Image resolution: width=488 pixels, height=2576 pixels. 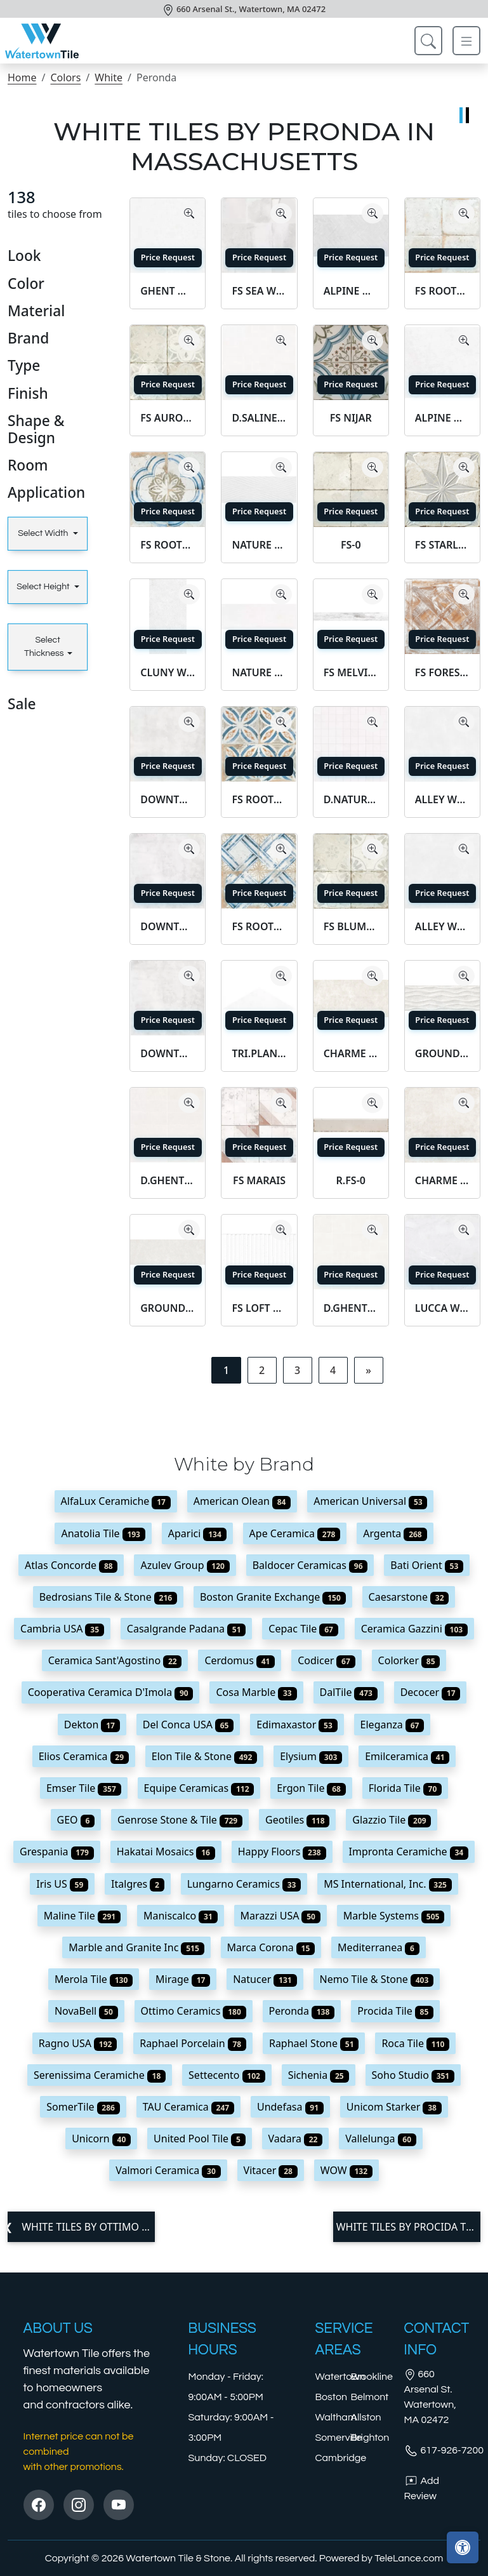 What do you see at coordinates (256, 1692) in the screenshot?
I see `Cosa Marble` at bounding box center [256, 1692].